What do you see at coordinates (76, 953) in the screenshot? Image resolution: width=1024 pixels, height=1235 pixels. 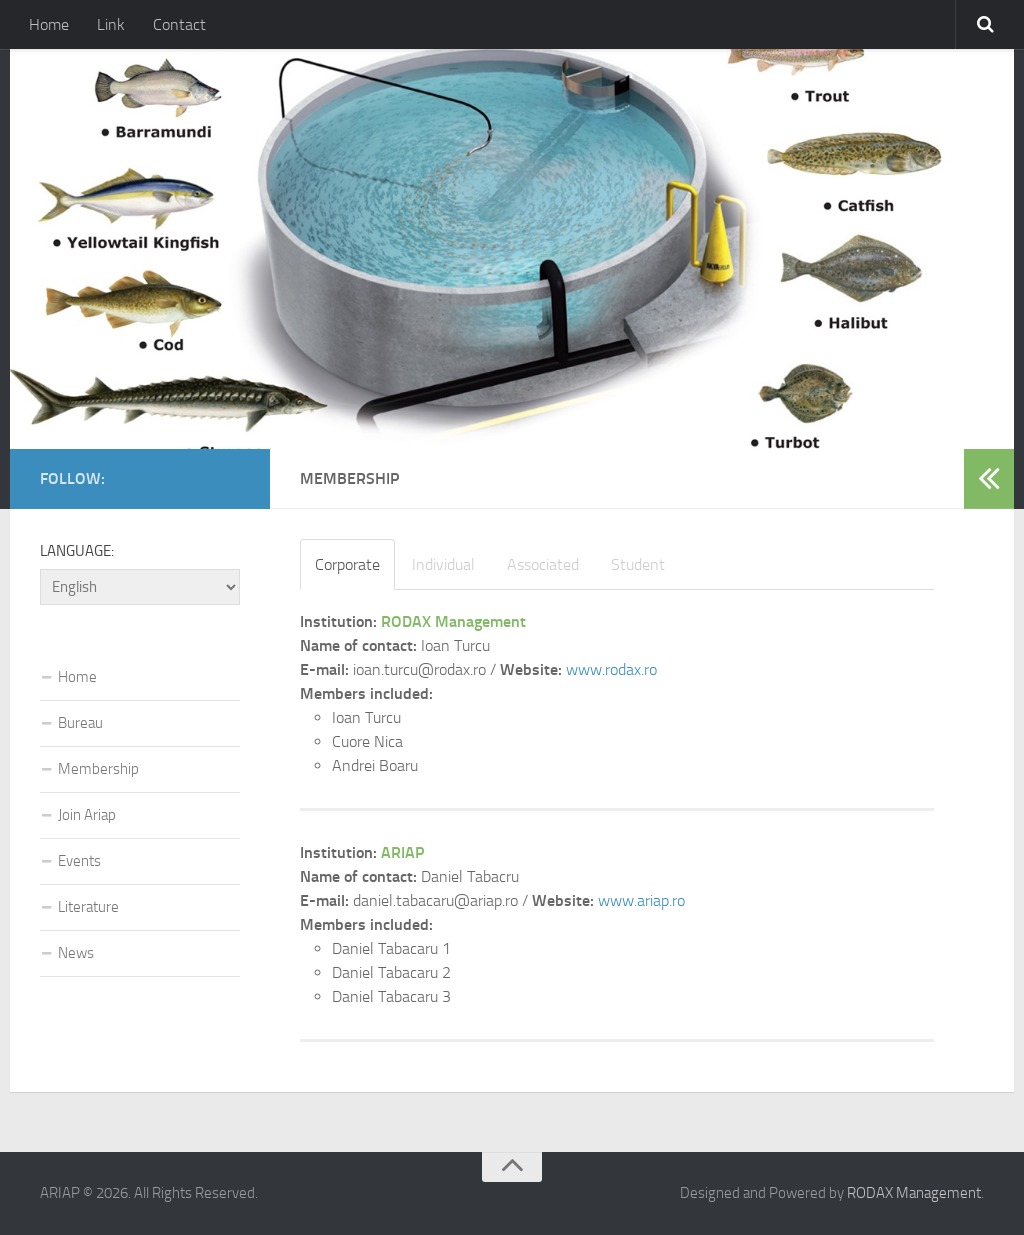 I see `News` at bounding box center [76, 953].